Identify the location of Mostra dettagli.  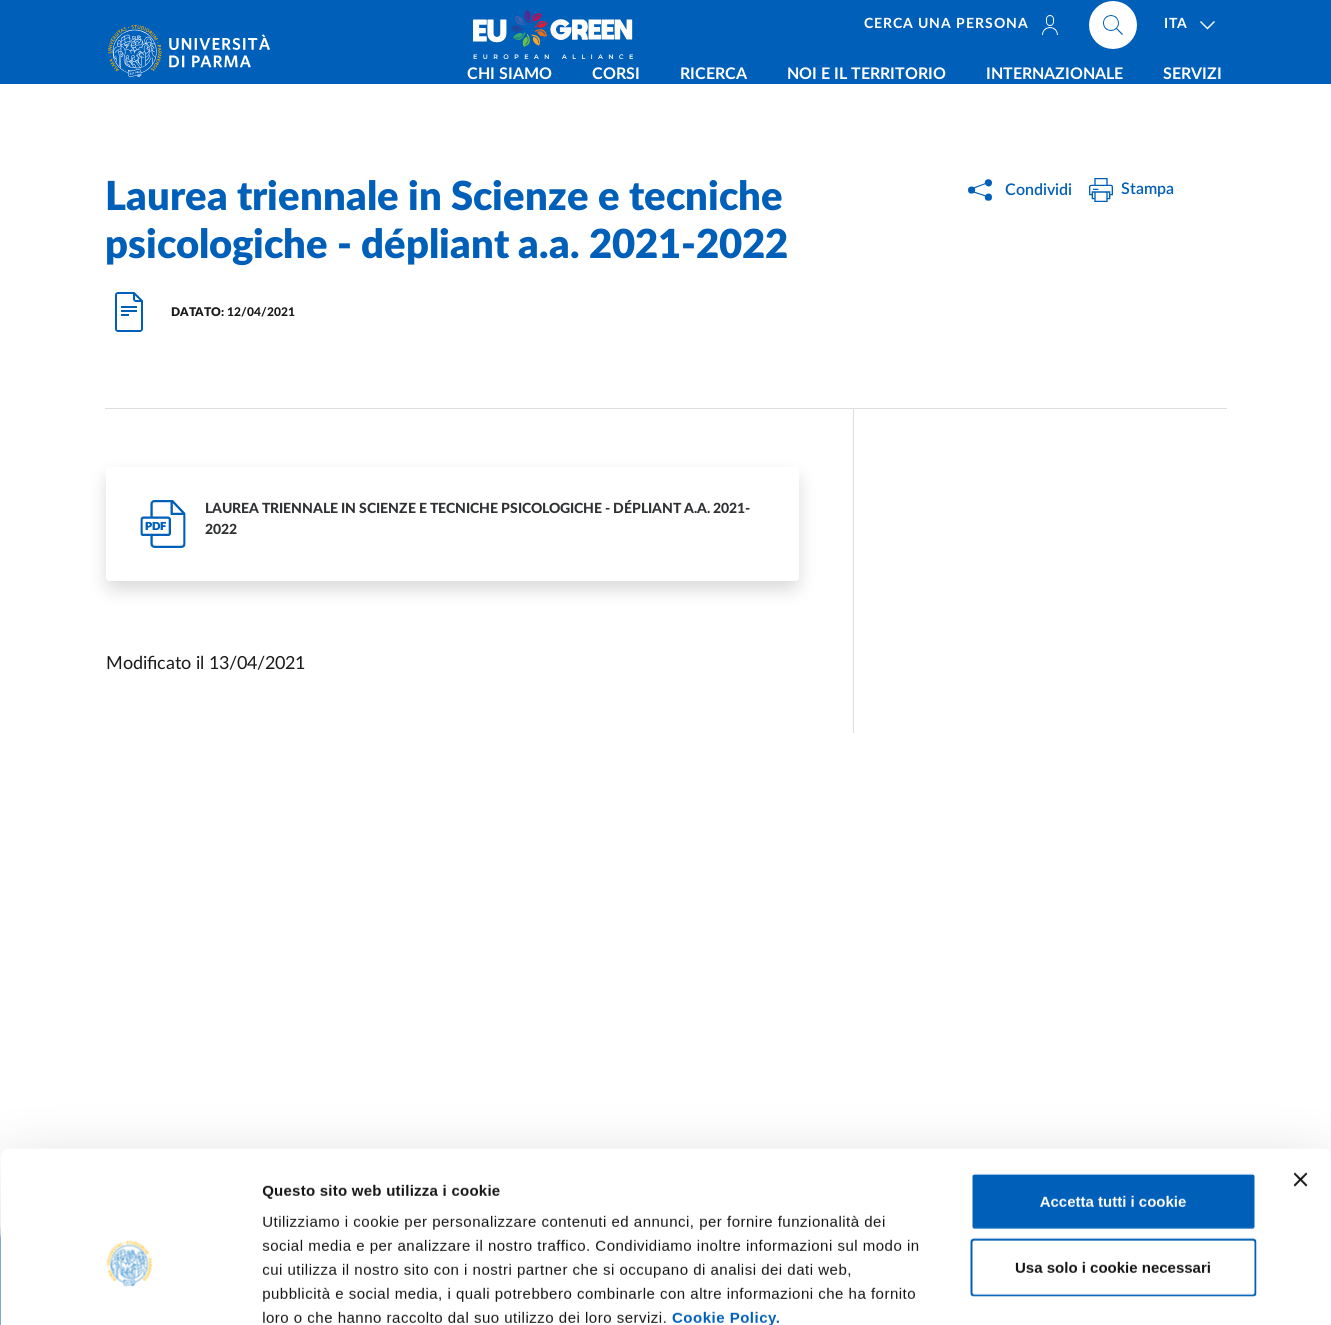
(1052, 1285).